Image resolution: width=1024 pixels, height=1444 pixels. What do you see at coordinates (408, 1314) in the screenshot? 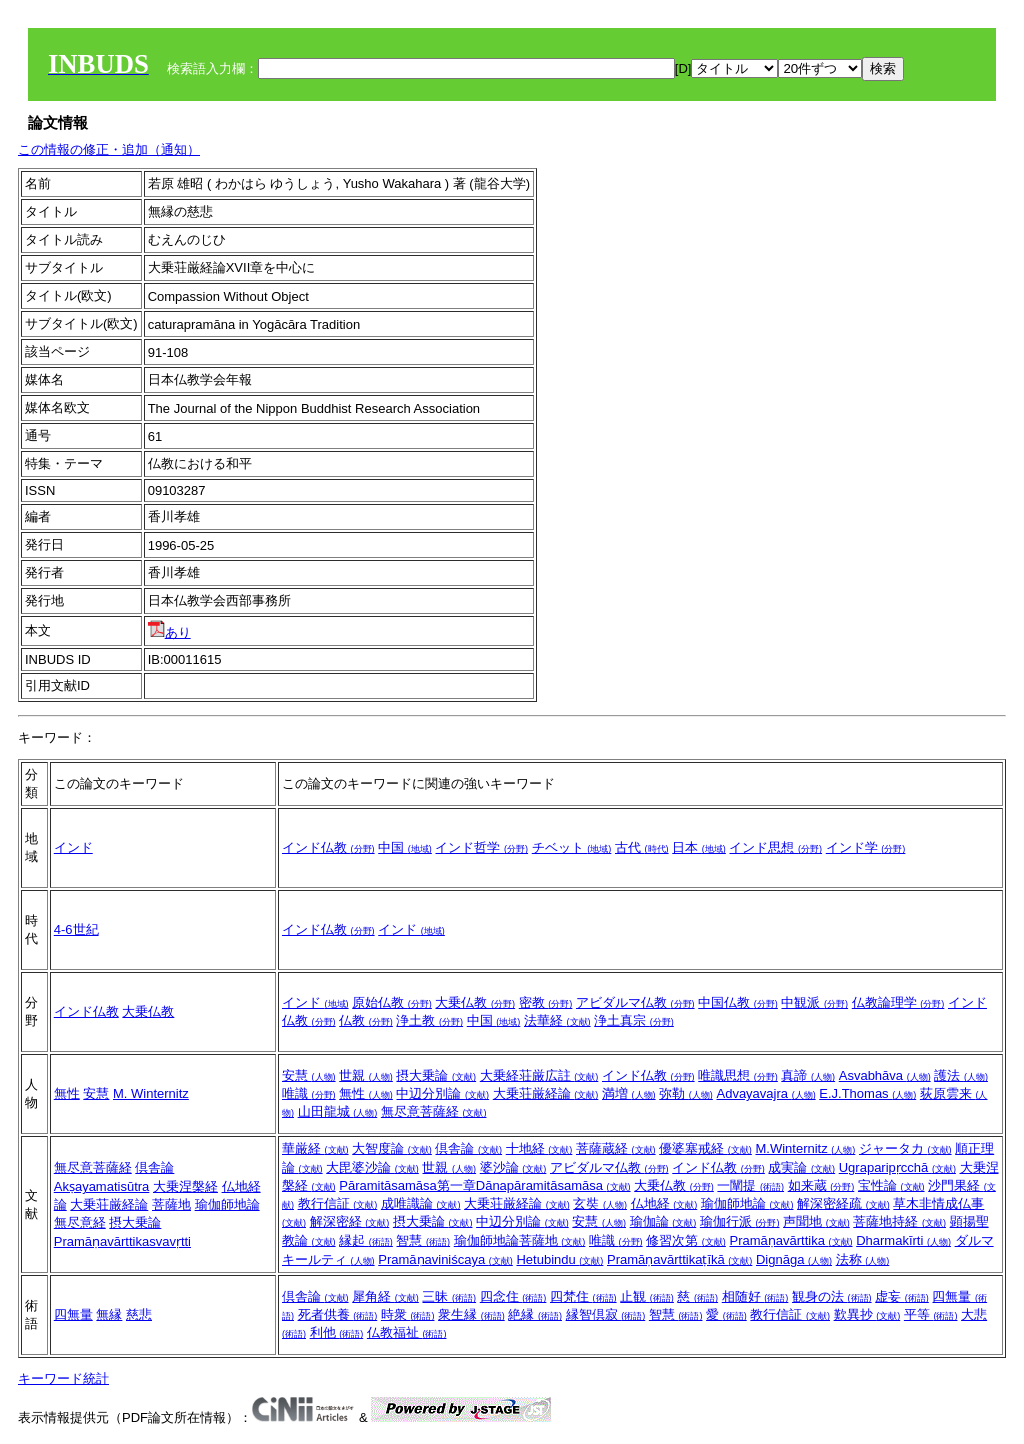
I see `時衆` at bounding box center [408, 1314].